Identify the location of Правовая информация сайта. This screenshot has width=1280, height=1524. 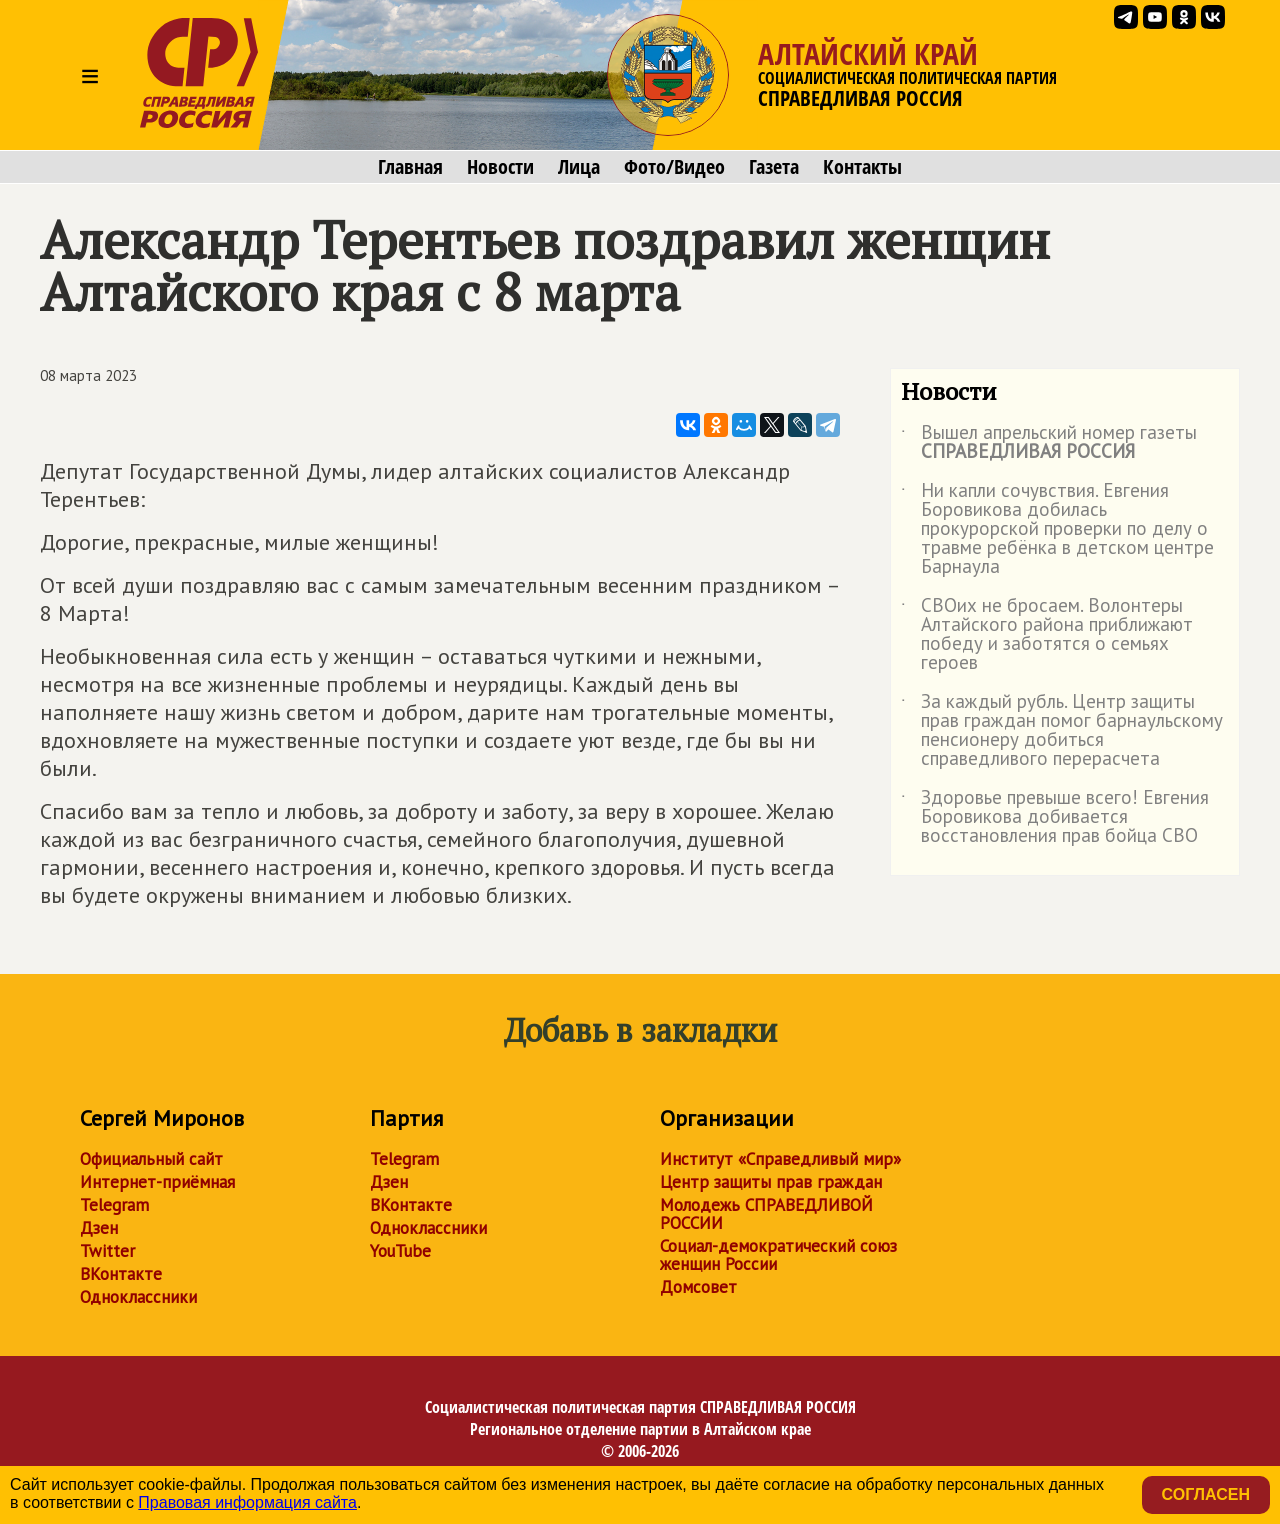
(247, 1502).